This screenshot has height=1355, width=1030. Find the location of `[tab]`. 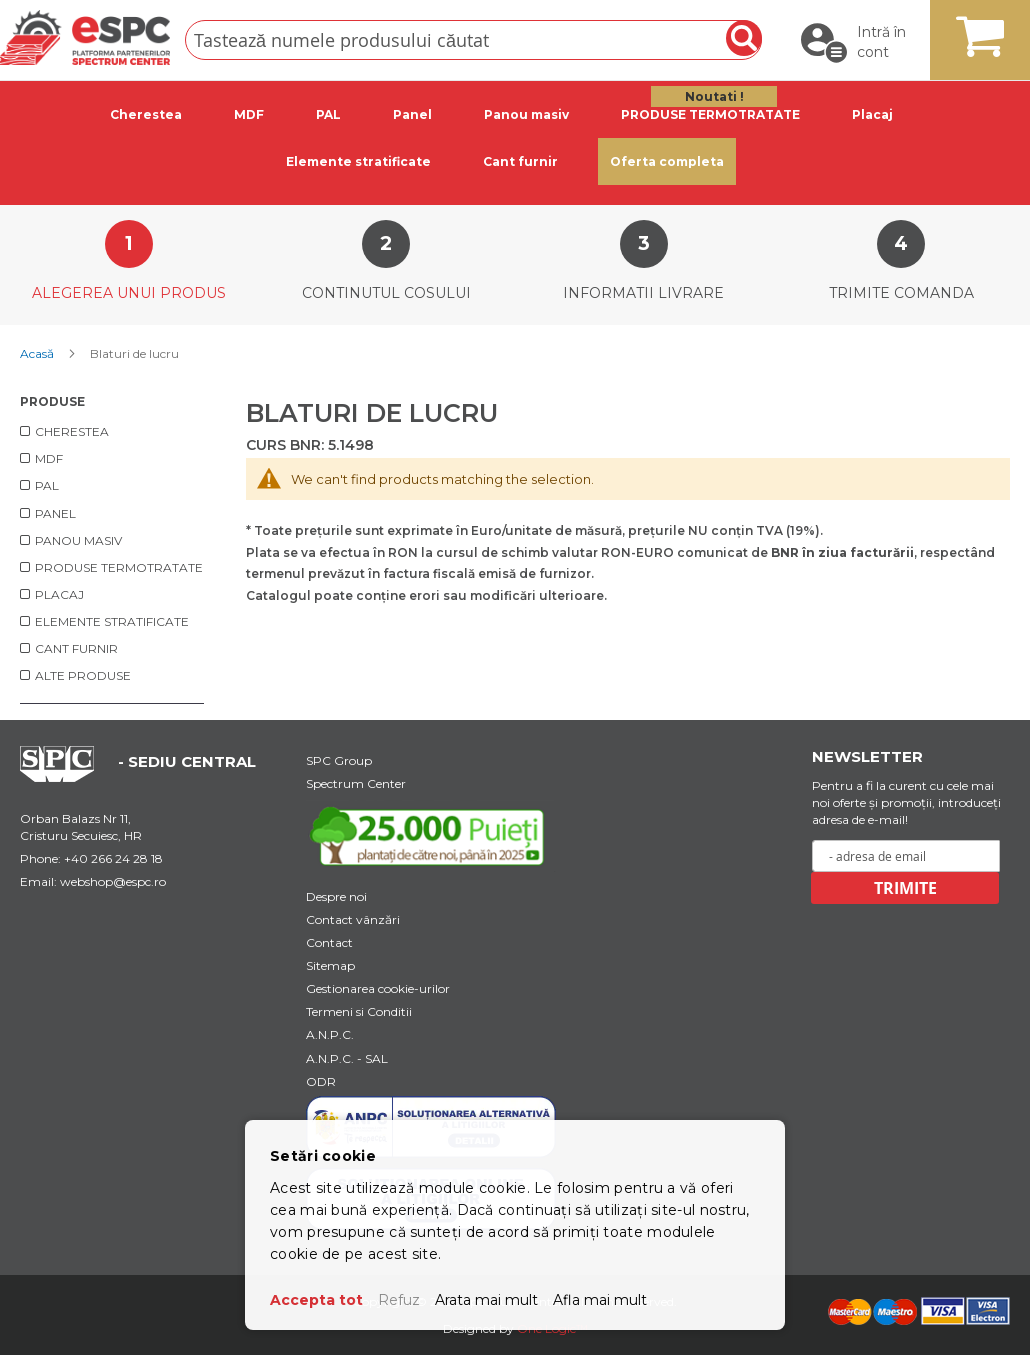

[tab] is located at coordinates (150, 114).